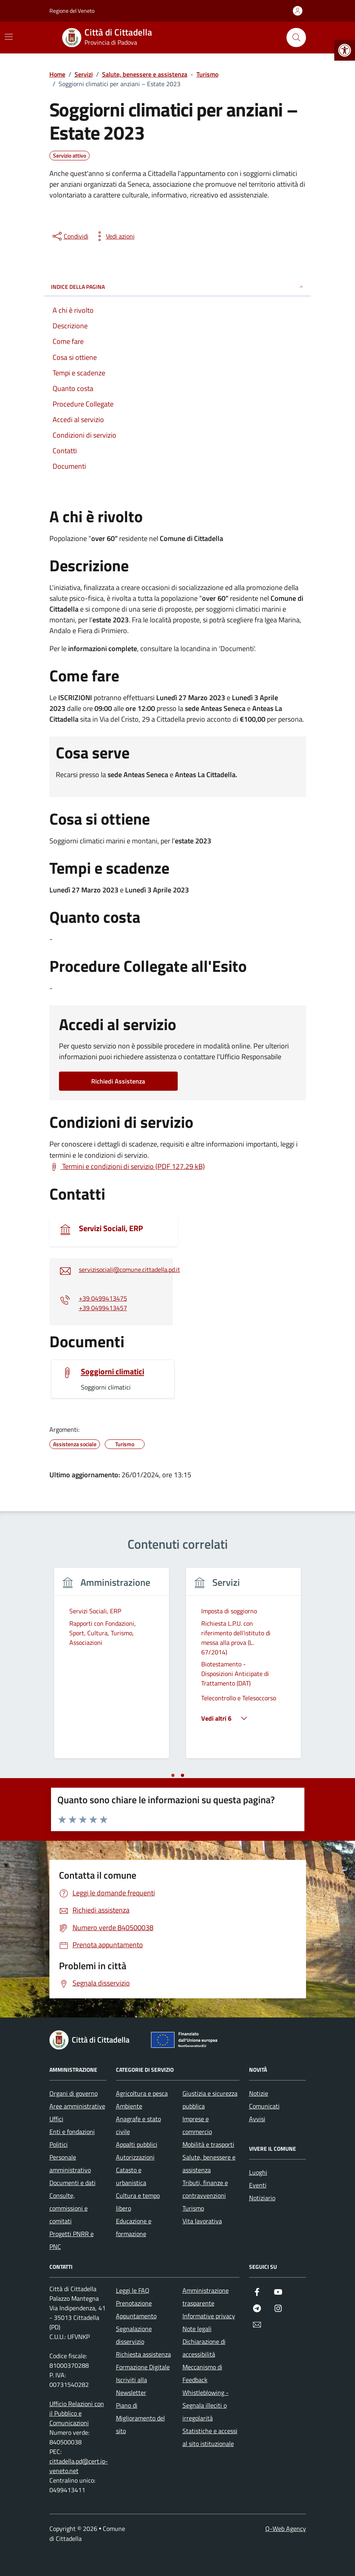 This screenshot has width=355, height=2576. Describe the element at coordinates (197, 2328) in the screenshot. I see `Note legali` at that location.